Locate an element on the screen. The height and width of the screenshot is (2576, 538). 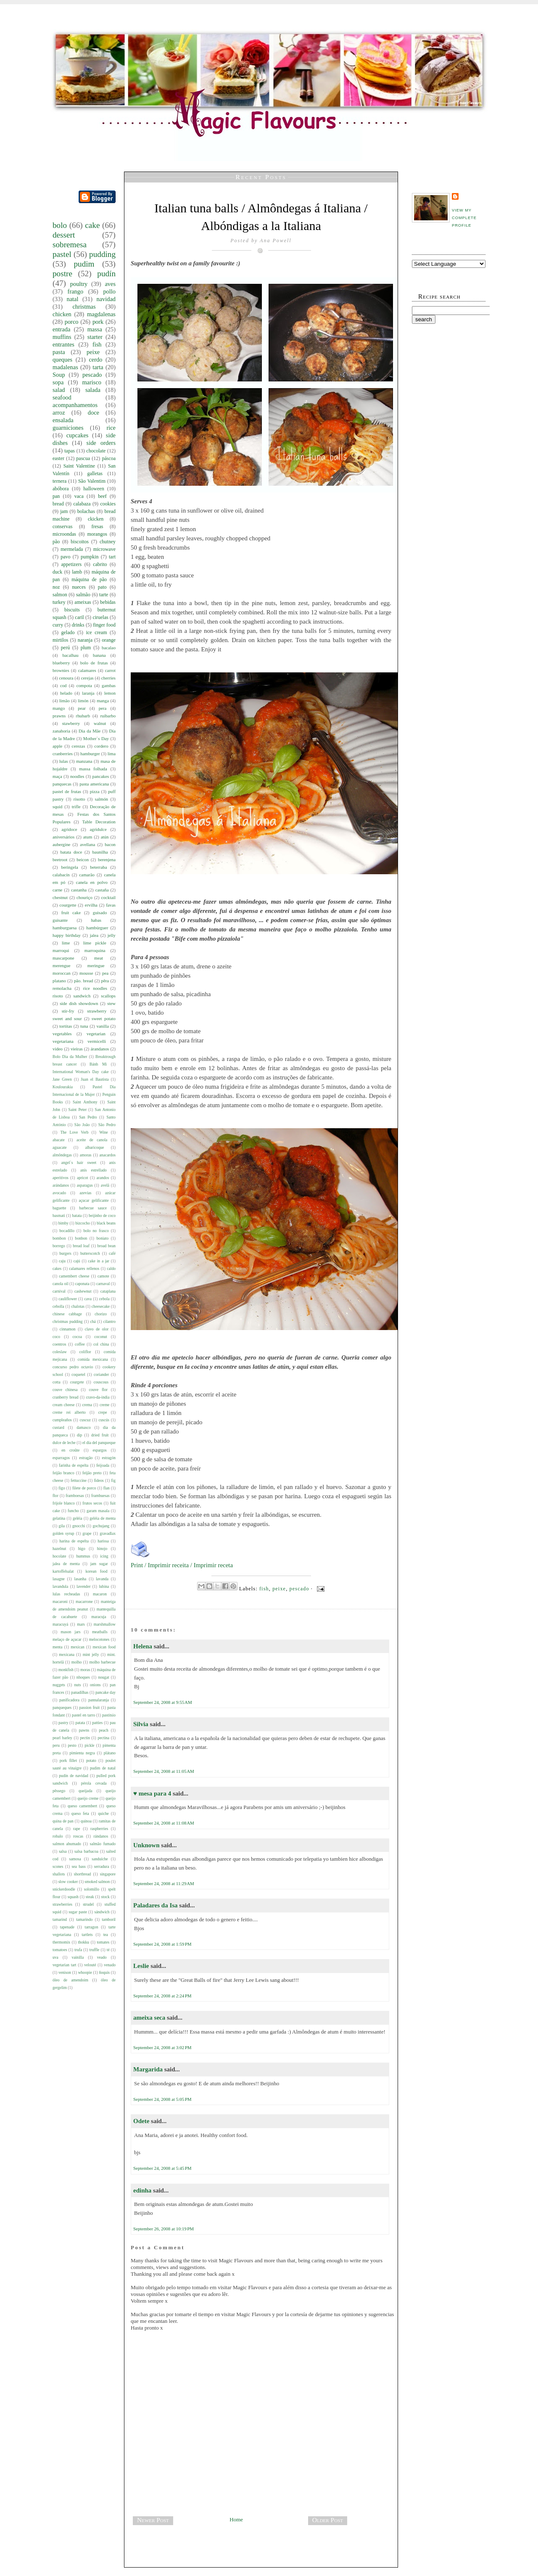
sea bass is located at coordinates (79, 1866).